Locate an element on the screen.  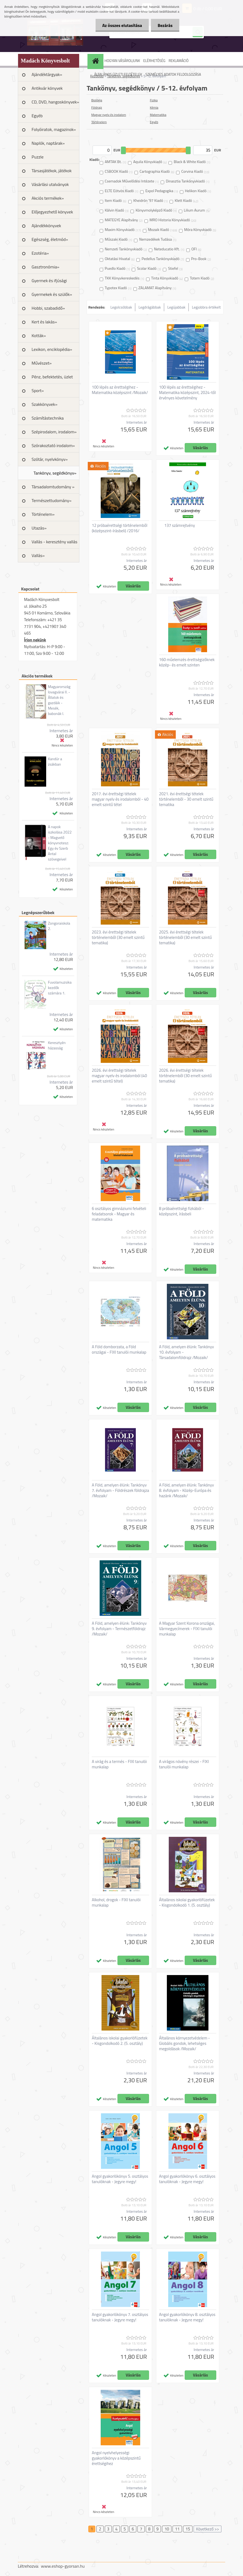
Szakkönyvek» is located at coordinates (45, 404).